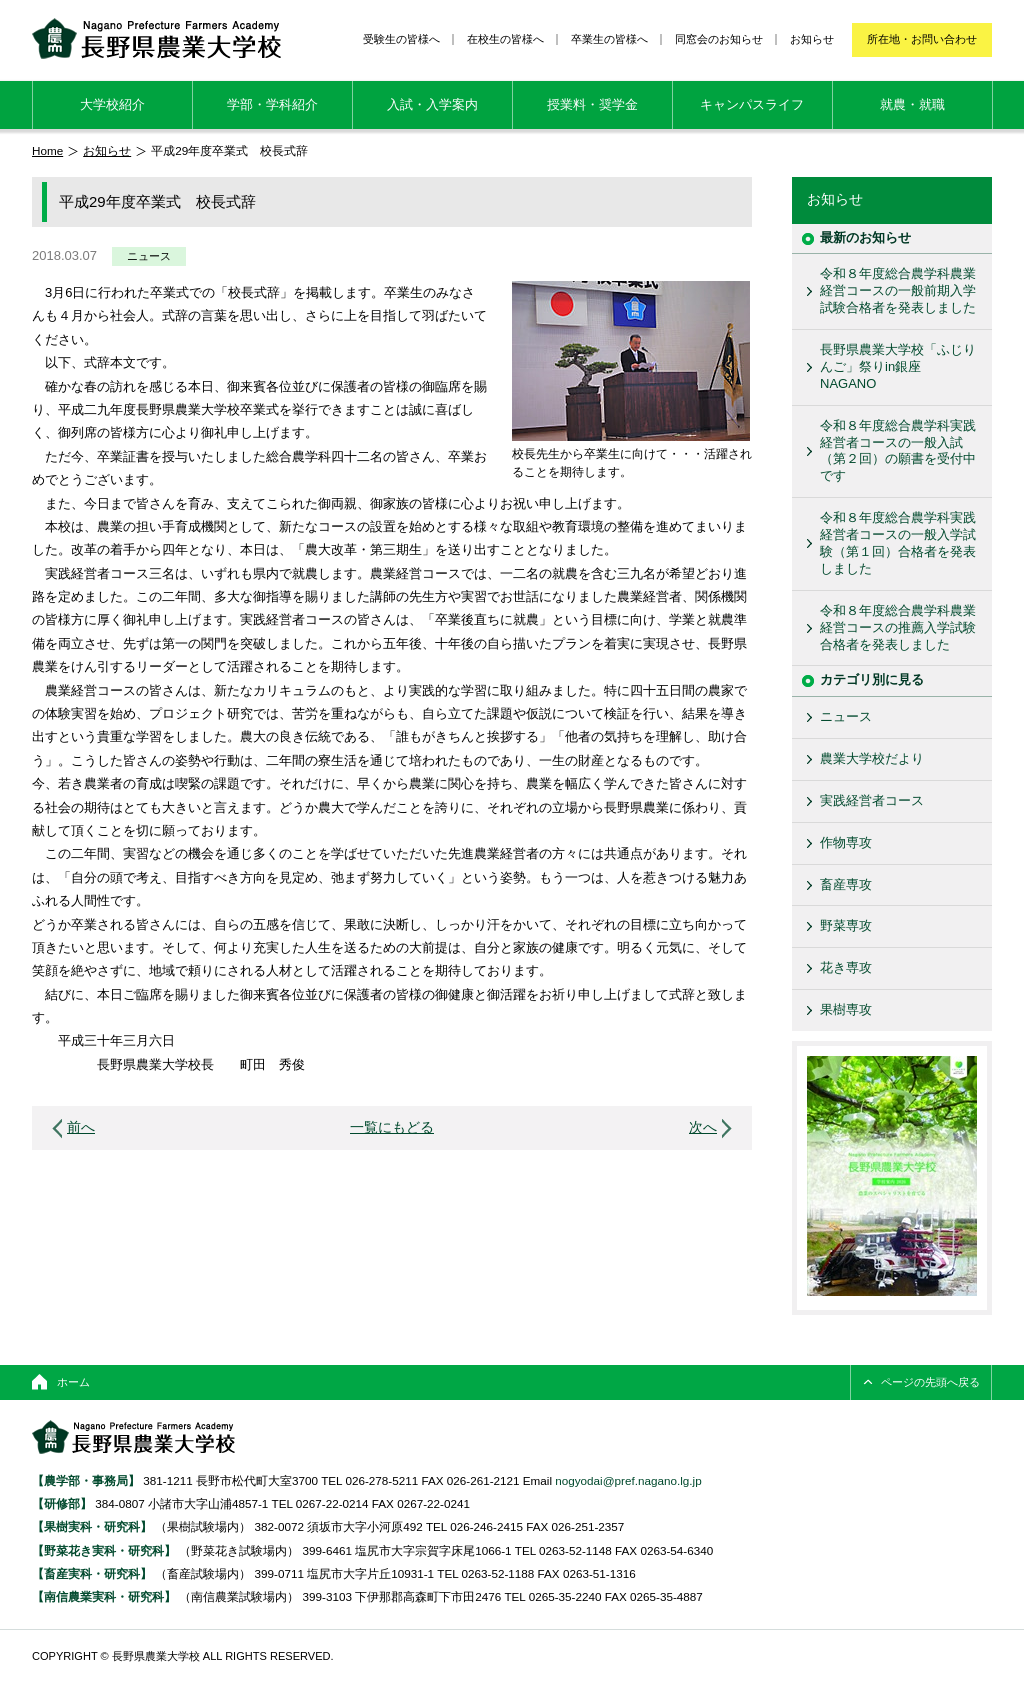 This screenshot has height=1683, width=1024. What do you see at coordinates (392, 1127) in the screenshot?
I see `一覧にもどる` at bounding box center [392, 1127].